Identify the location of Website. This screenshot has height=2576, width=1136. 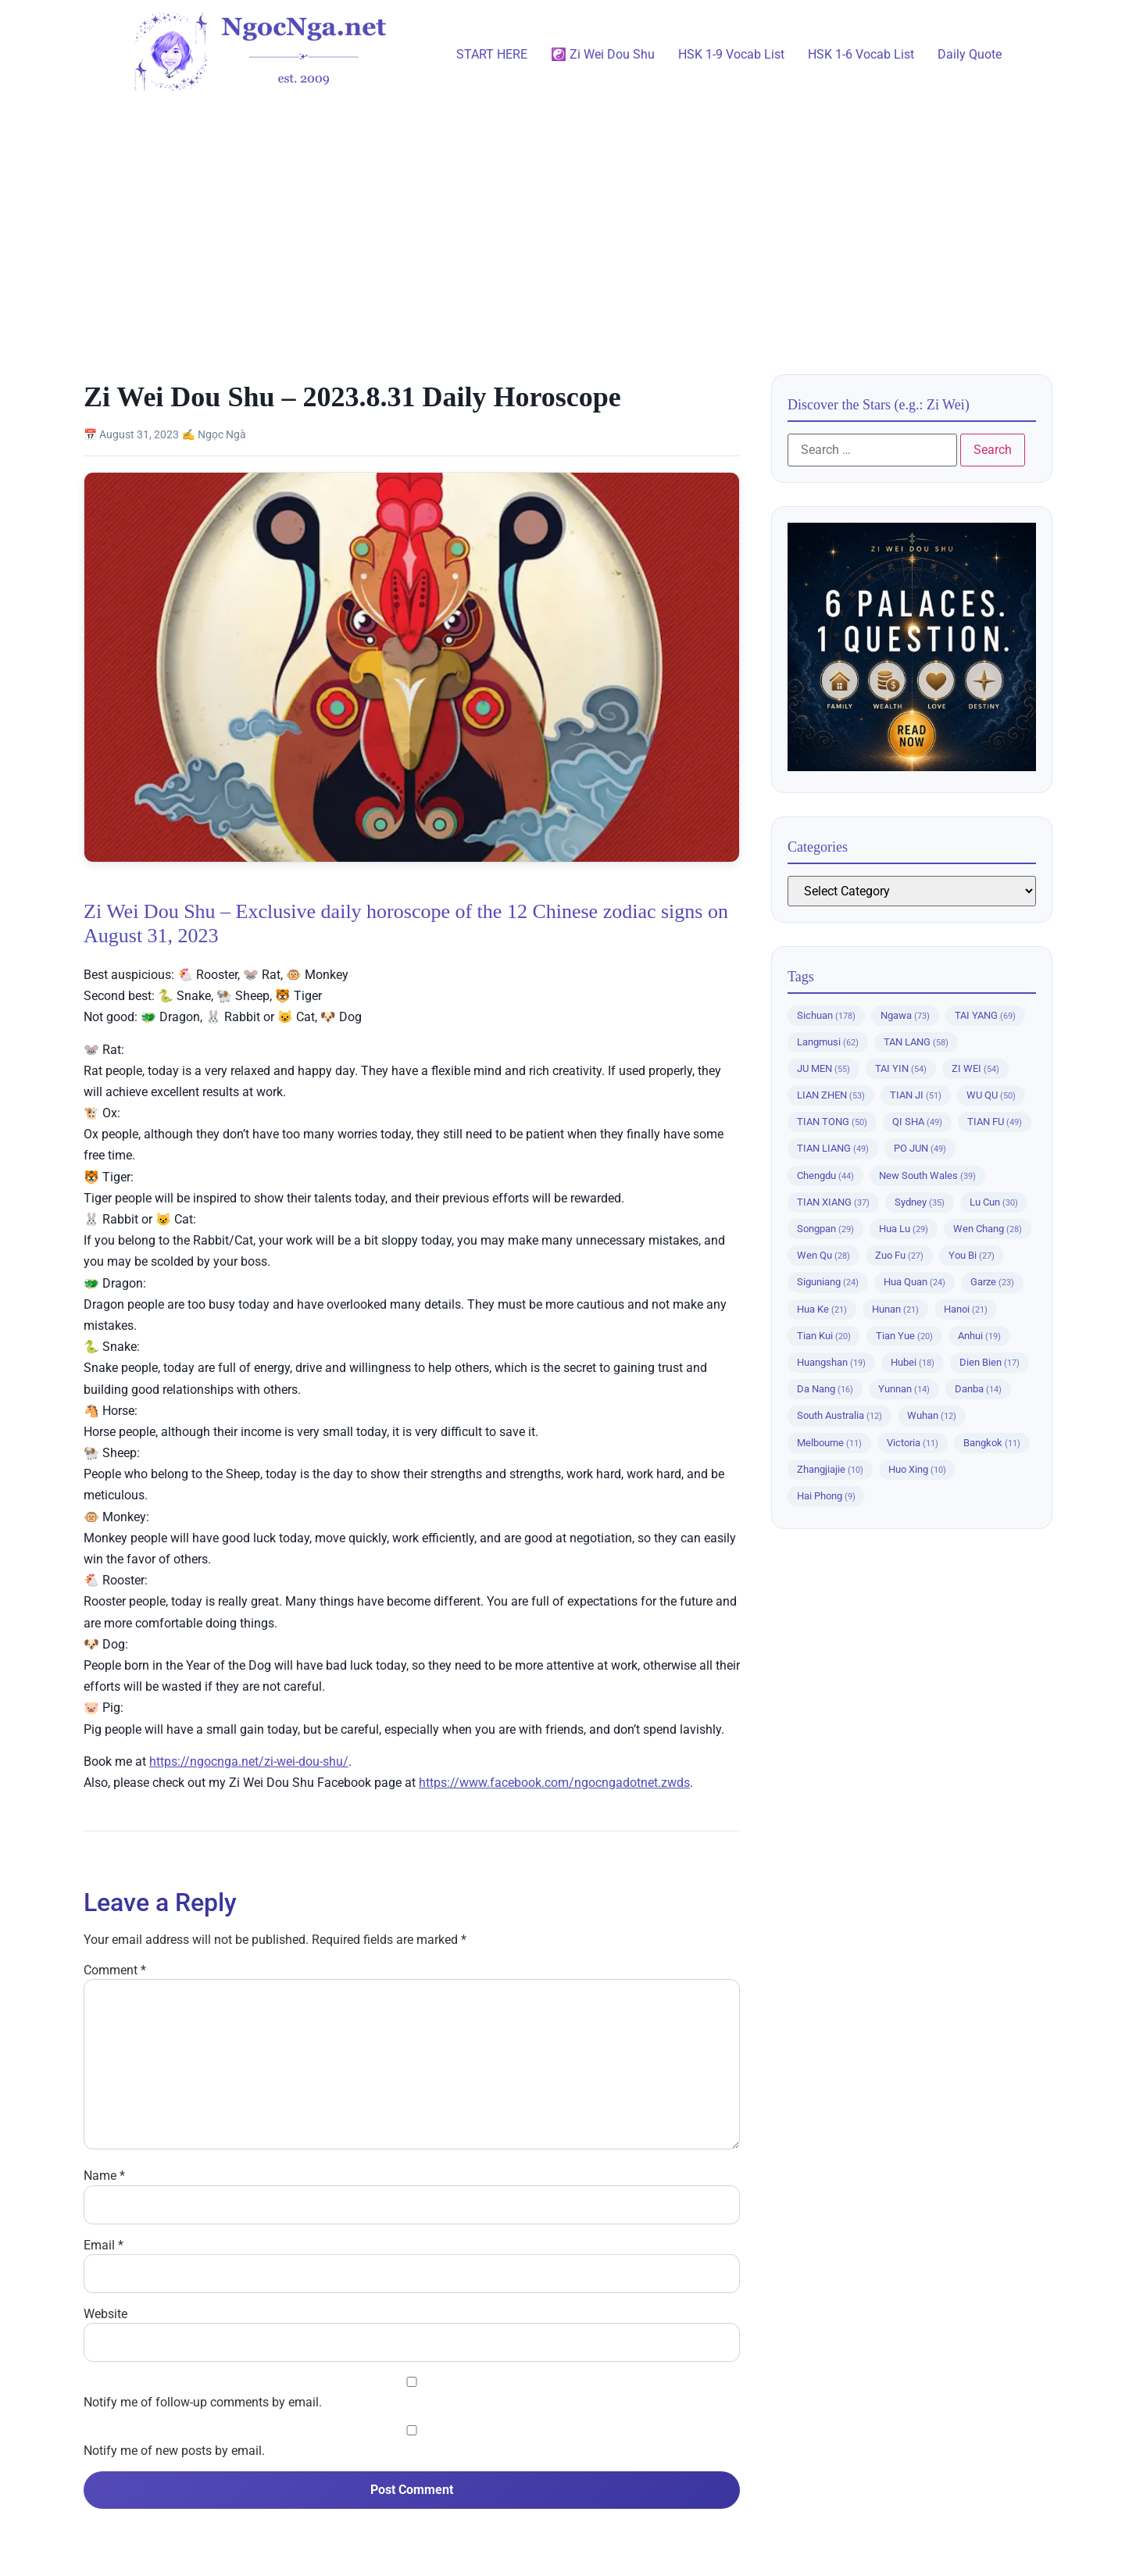
(105, 2314).